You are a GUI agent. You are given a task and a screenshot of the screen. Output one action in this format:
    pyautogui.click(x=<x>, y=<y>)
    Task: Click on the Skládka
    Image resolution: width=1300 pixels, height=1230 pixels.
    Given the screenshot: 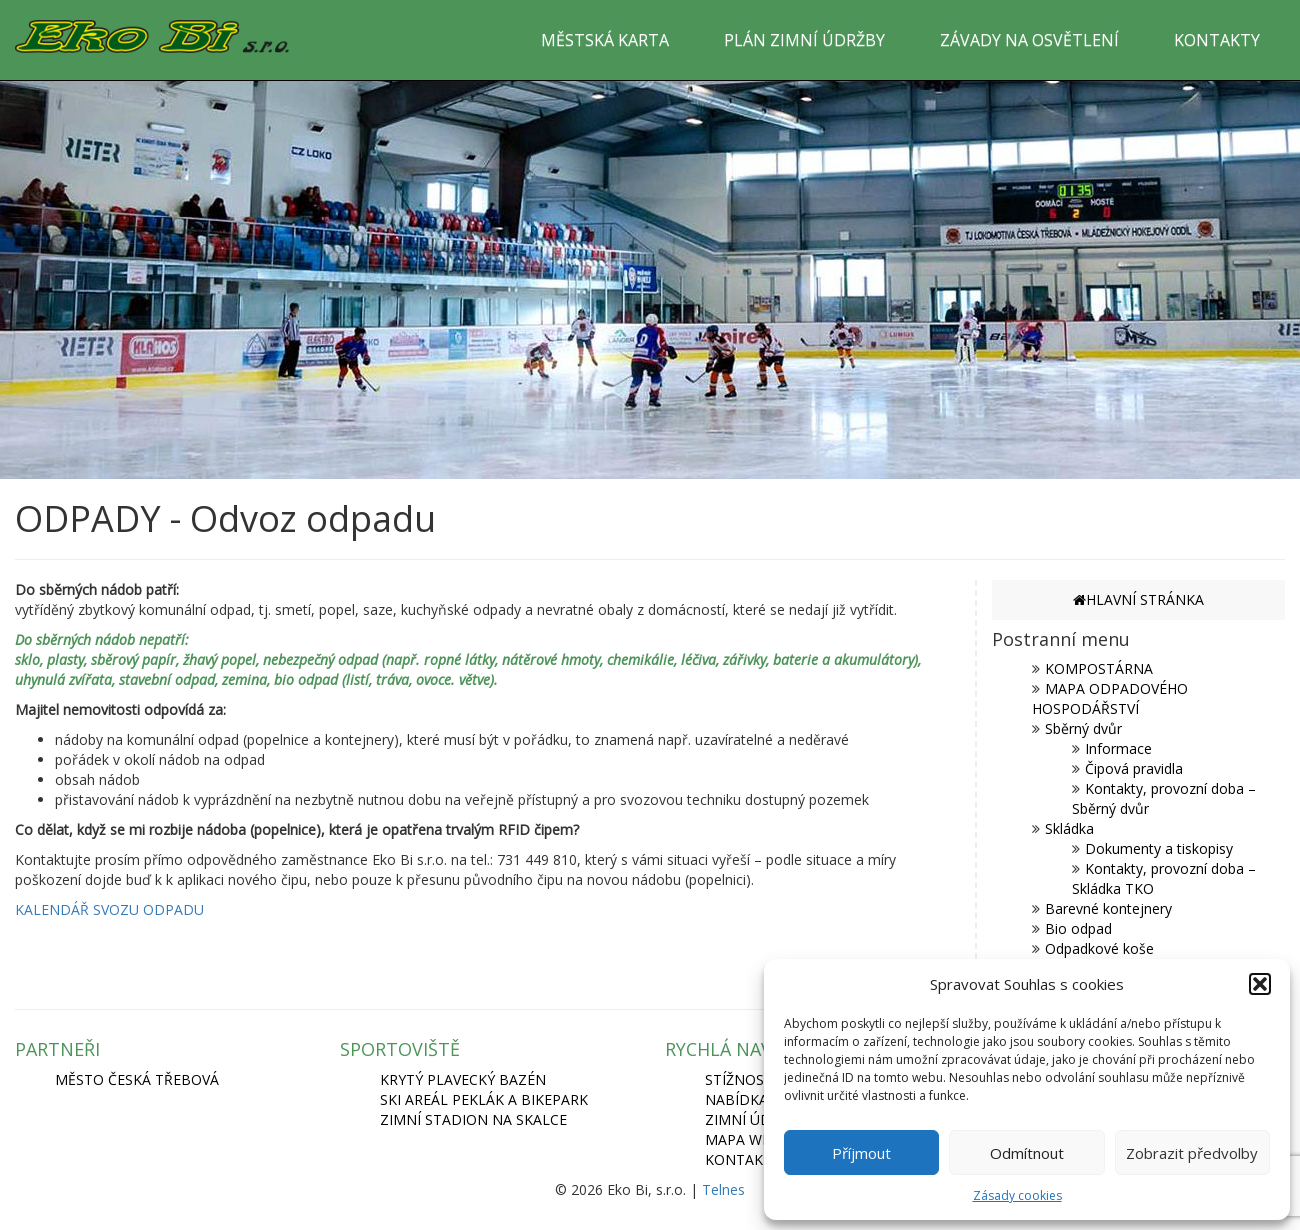 What is the action you would take?
    pyautogui.click(x=1069, y=828)
    